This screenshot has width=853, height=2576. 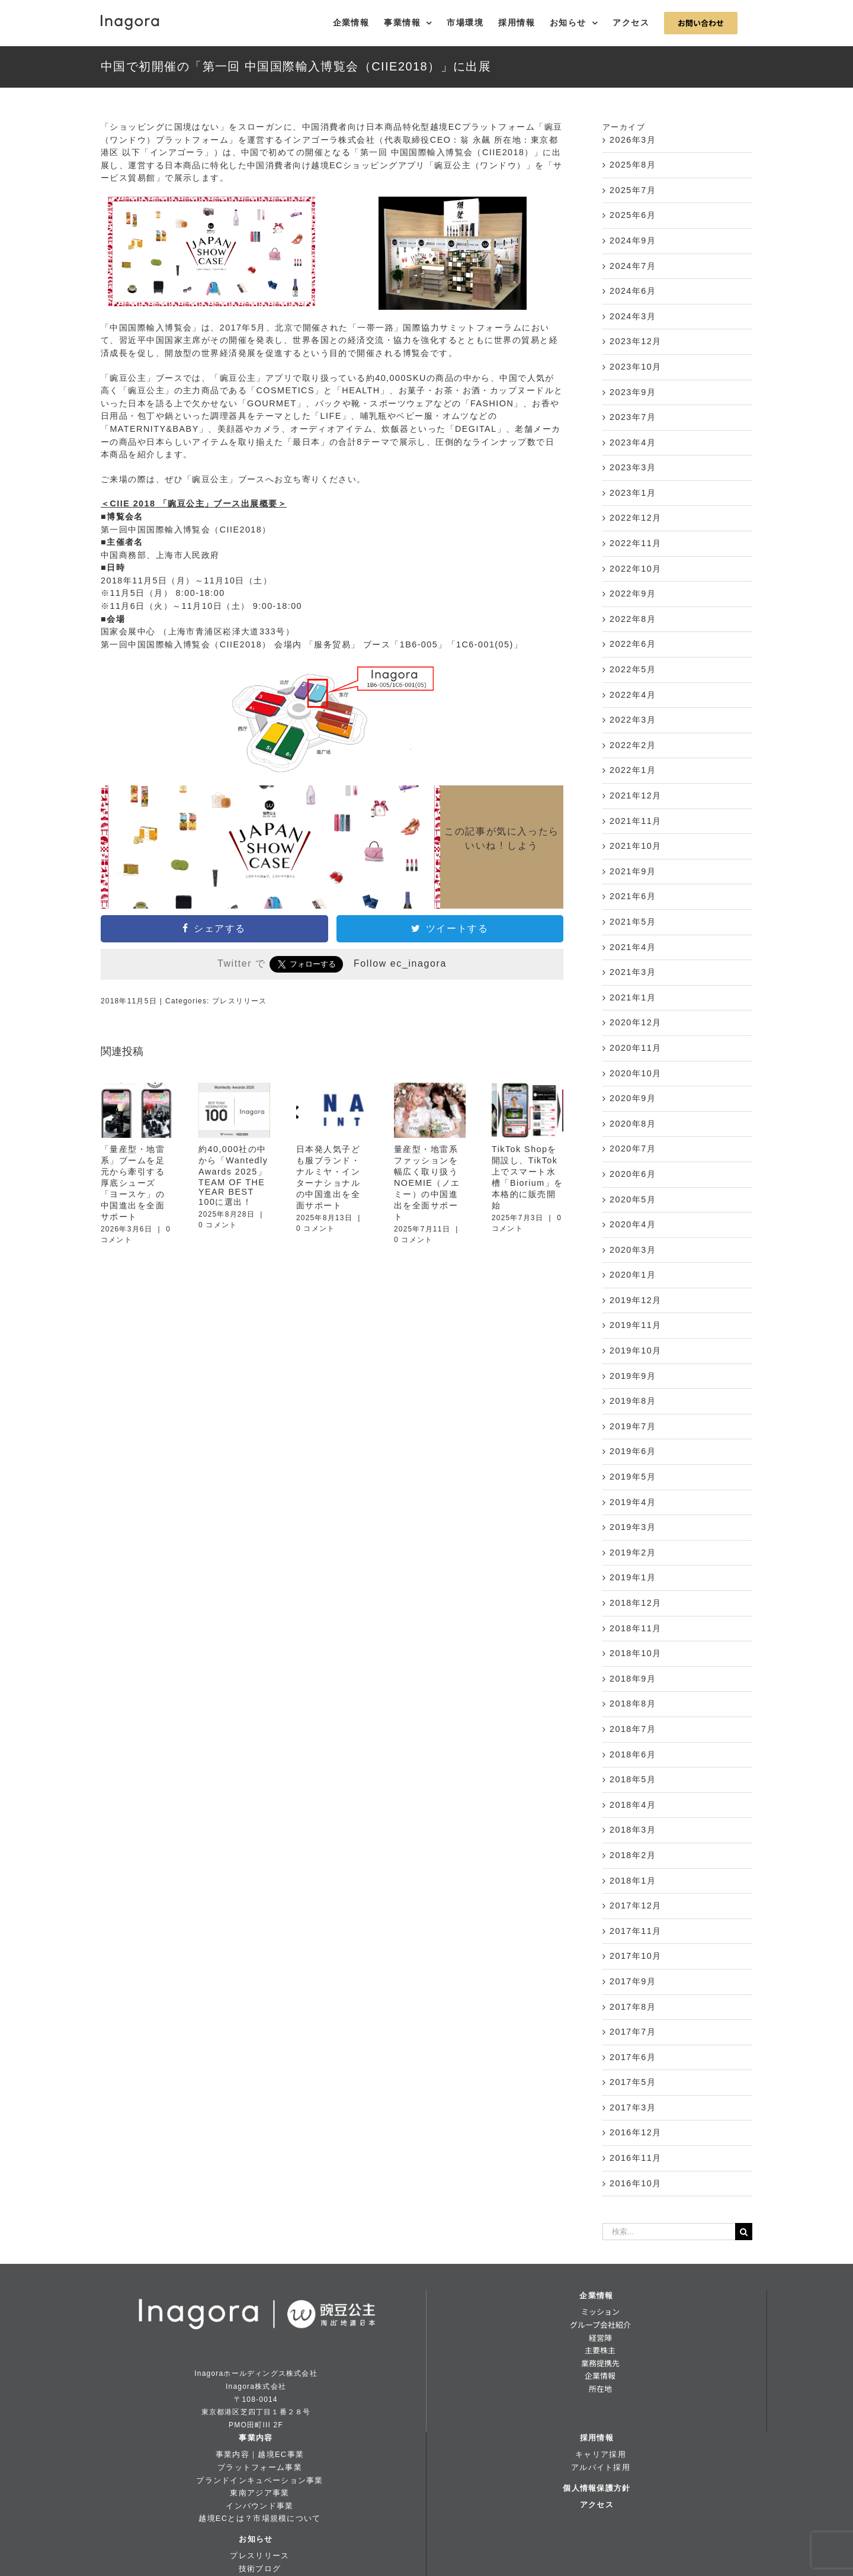 I want to click on 2022年1月, so click(x=633, y=770).